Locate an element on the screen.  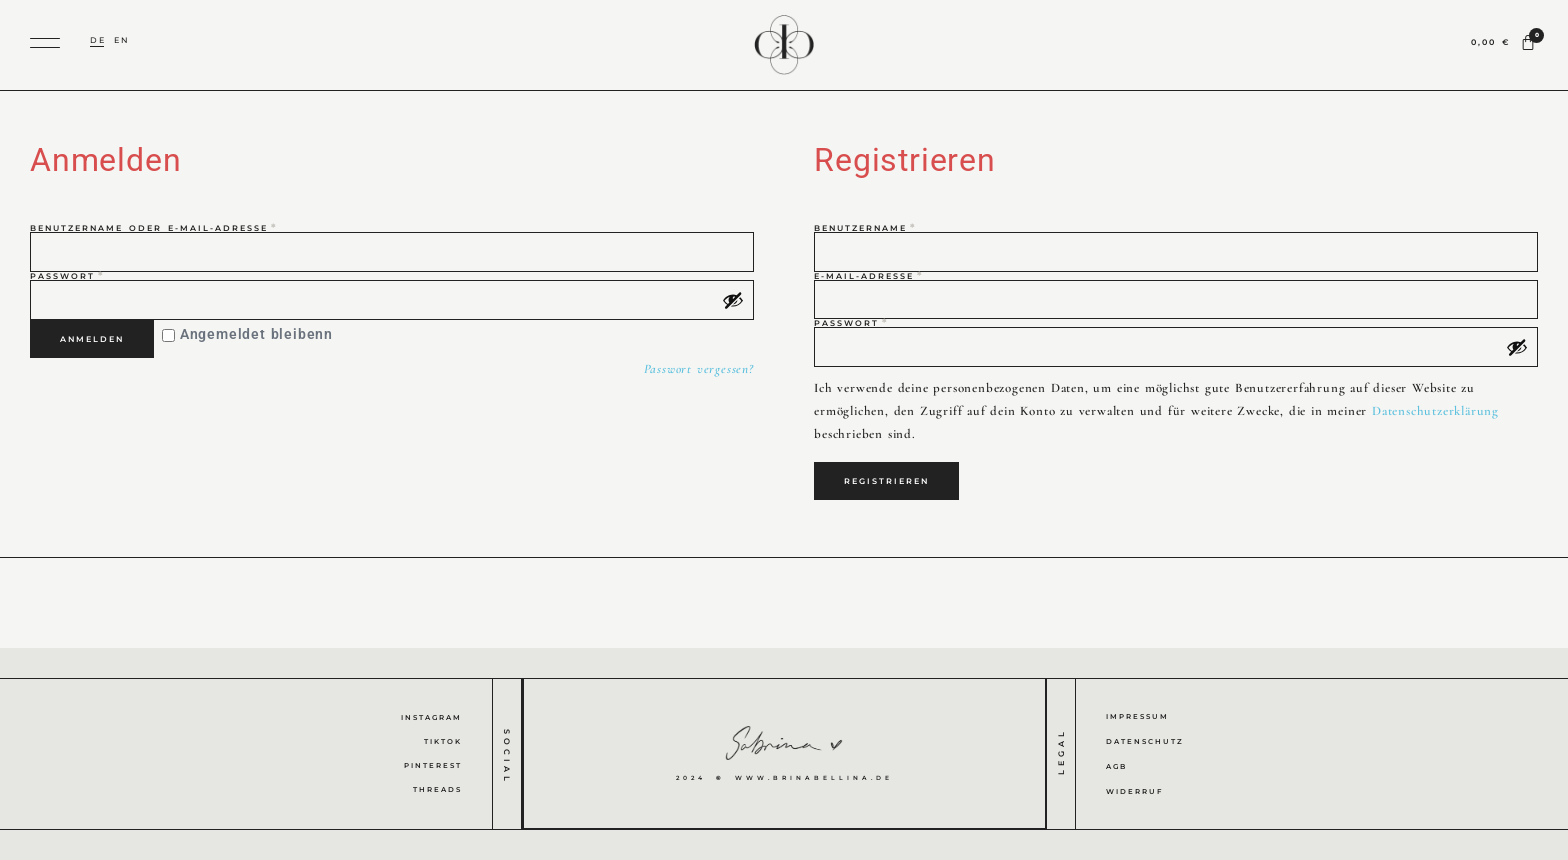
Benutzername oder E-Mail-Adresse is located at coordinates (198, 228).